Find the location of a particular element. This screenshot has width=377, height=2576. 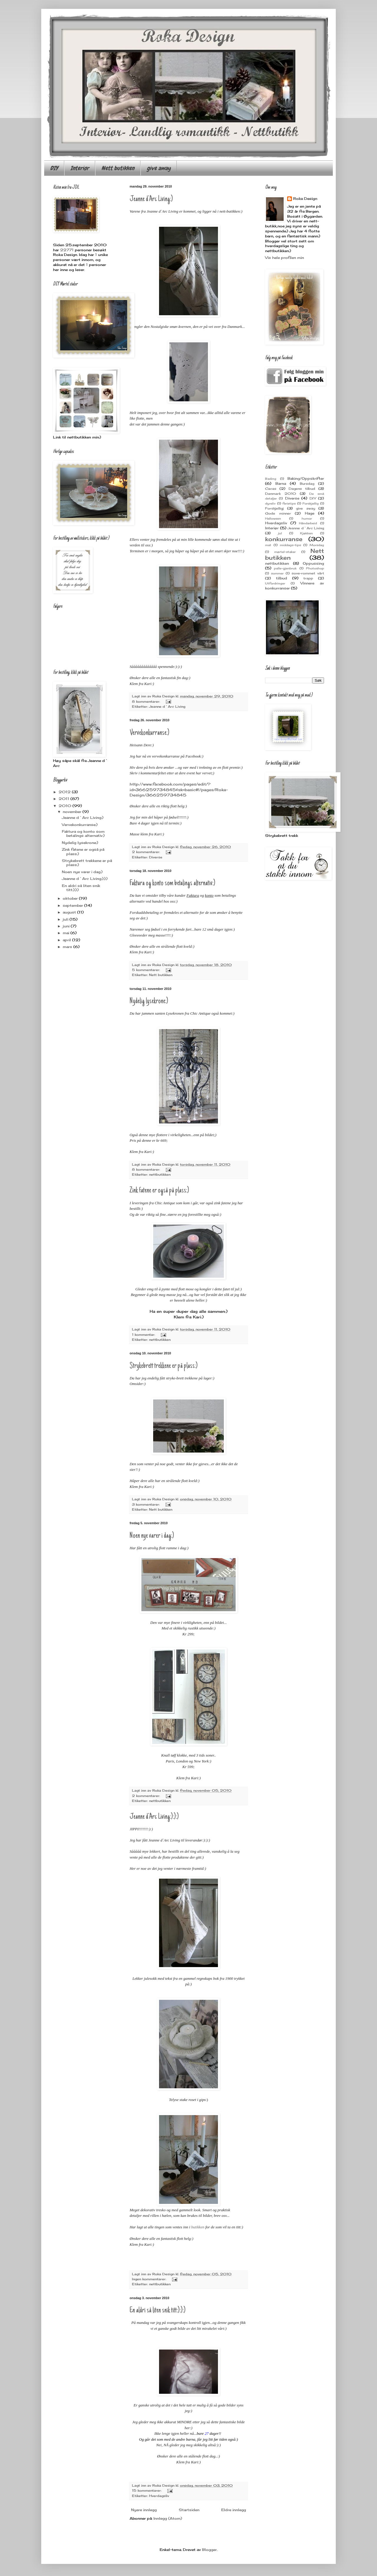

5 kommentarer: is located at coordinates (146, 970).